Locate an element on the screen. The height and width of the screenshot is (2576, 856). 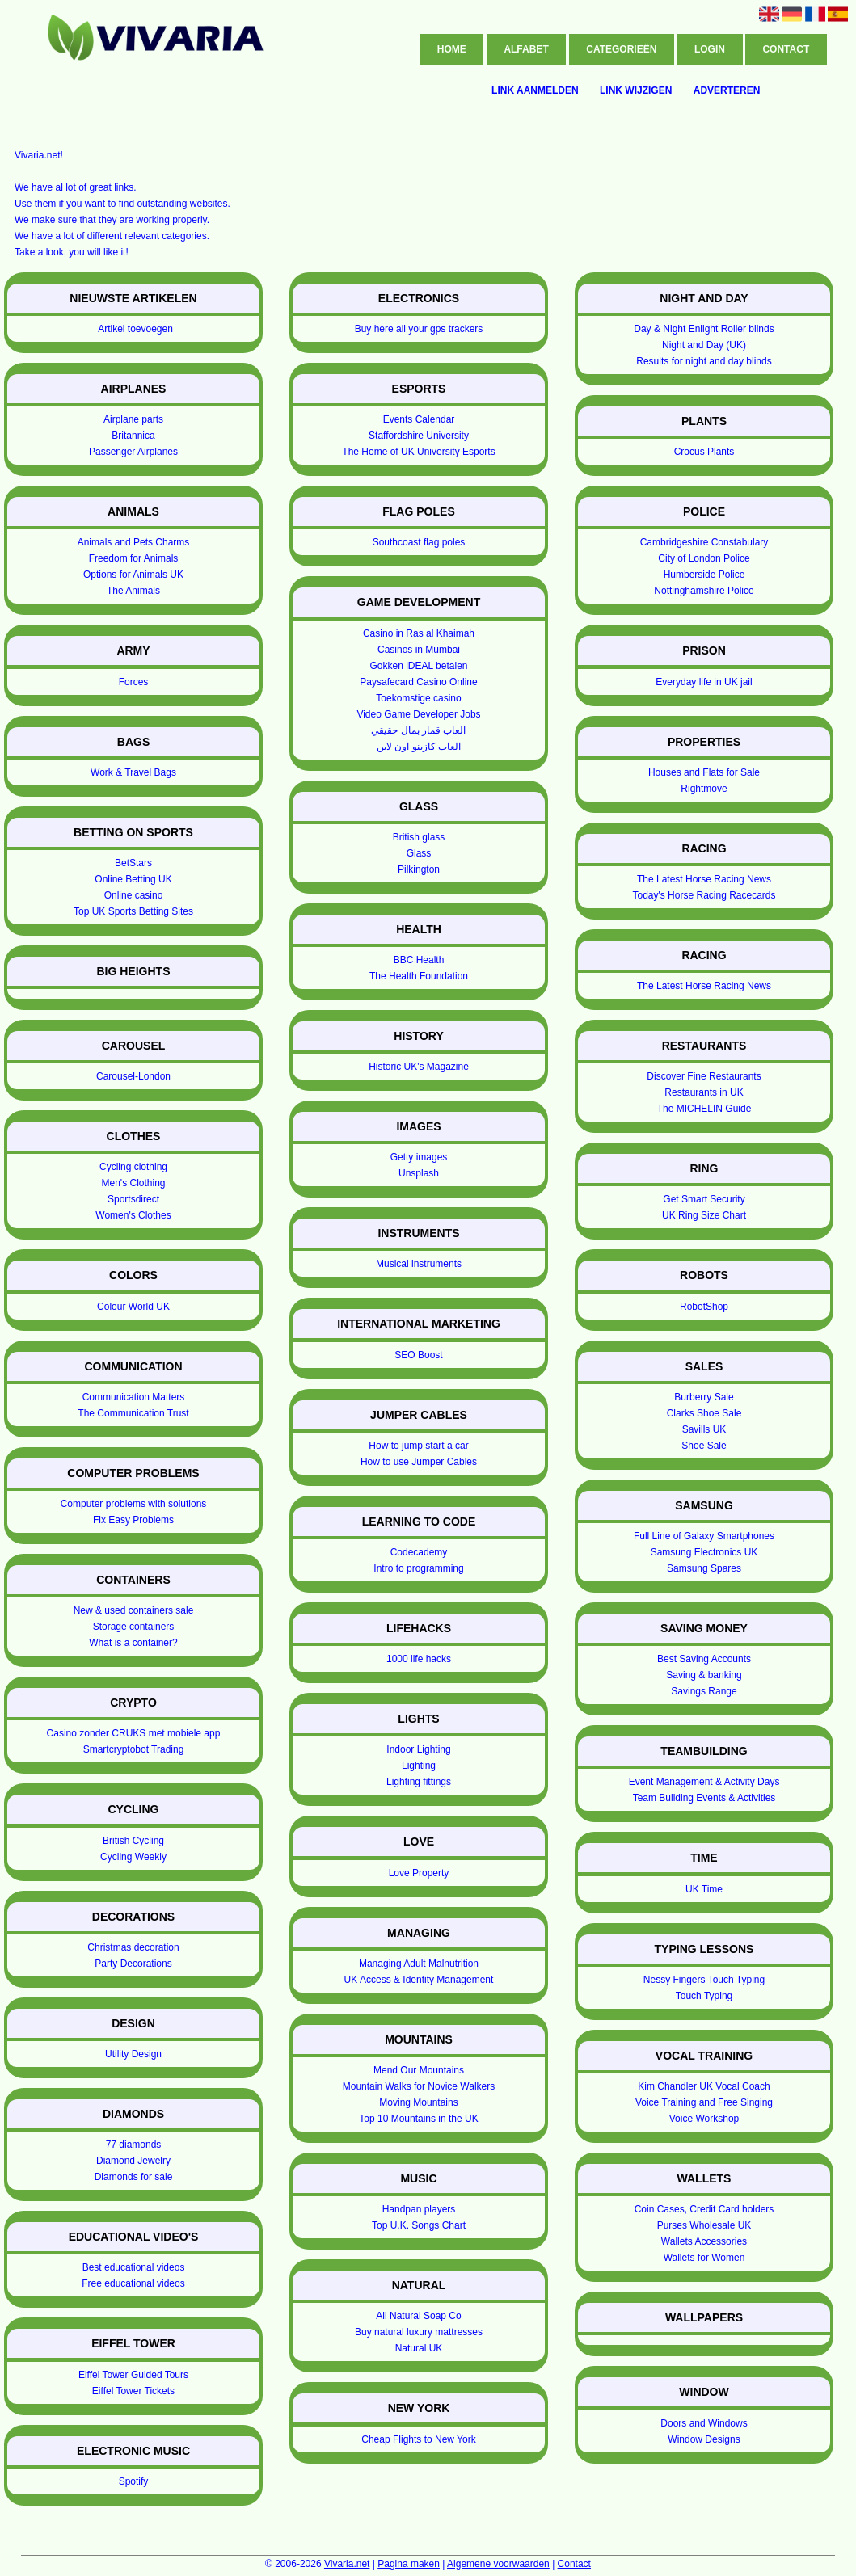
Mend Our Mountains is located at coordinates (418, 2070).